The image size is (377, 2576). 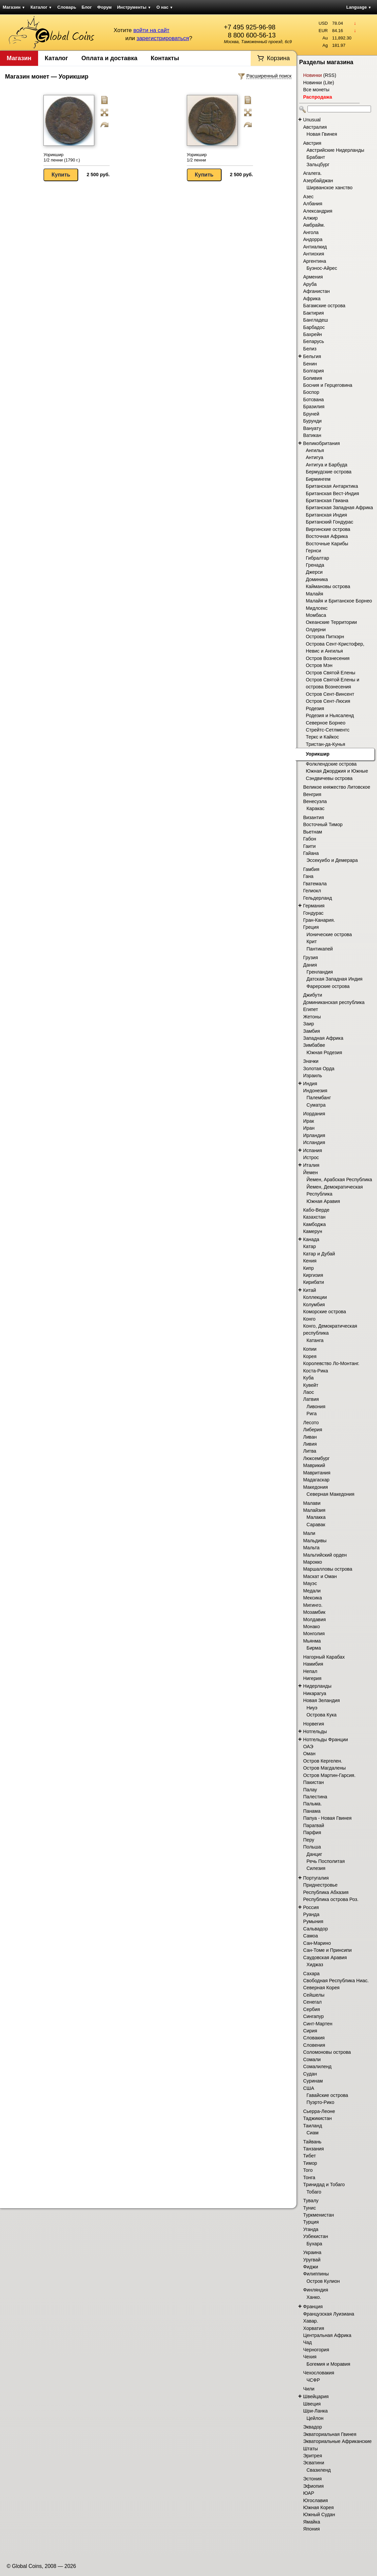 I want to click on Иран, so click(x=309, y=1128).